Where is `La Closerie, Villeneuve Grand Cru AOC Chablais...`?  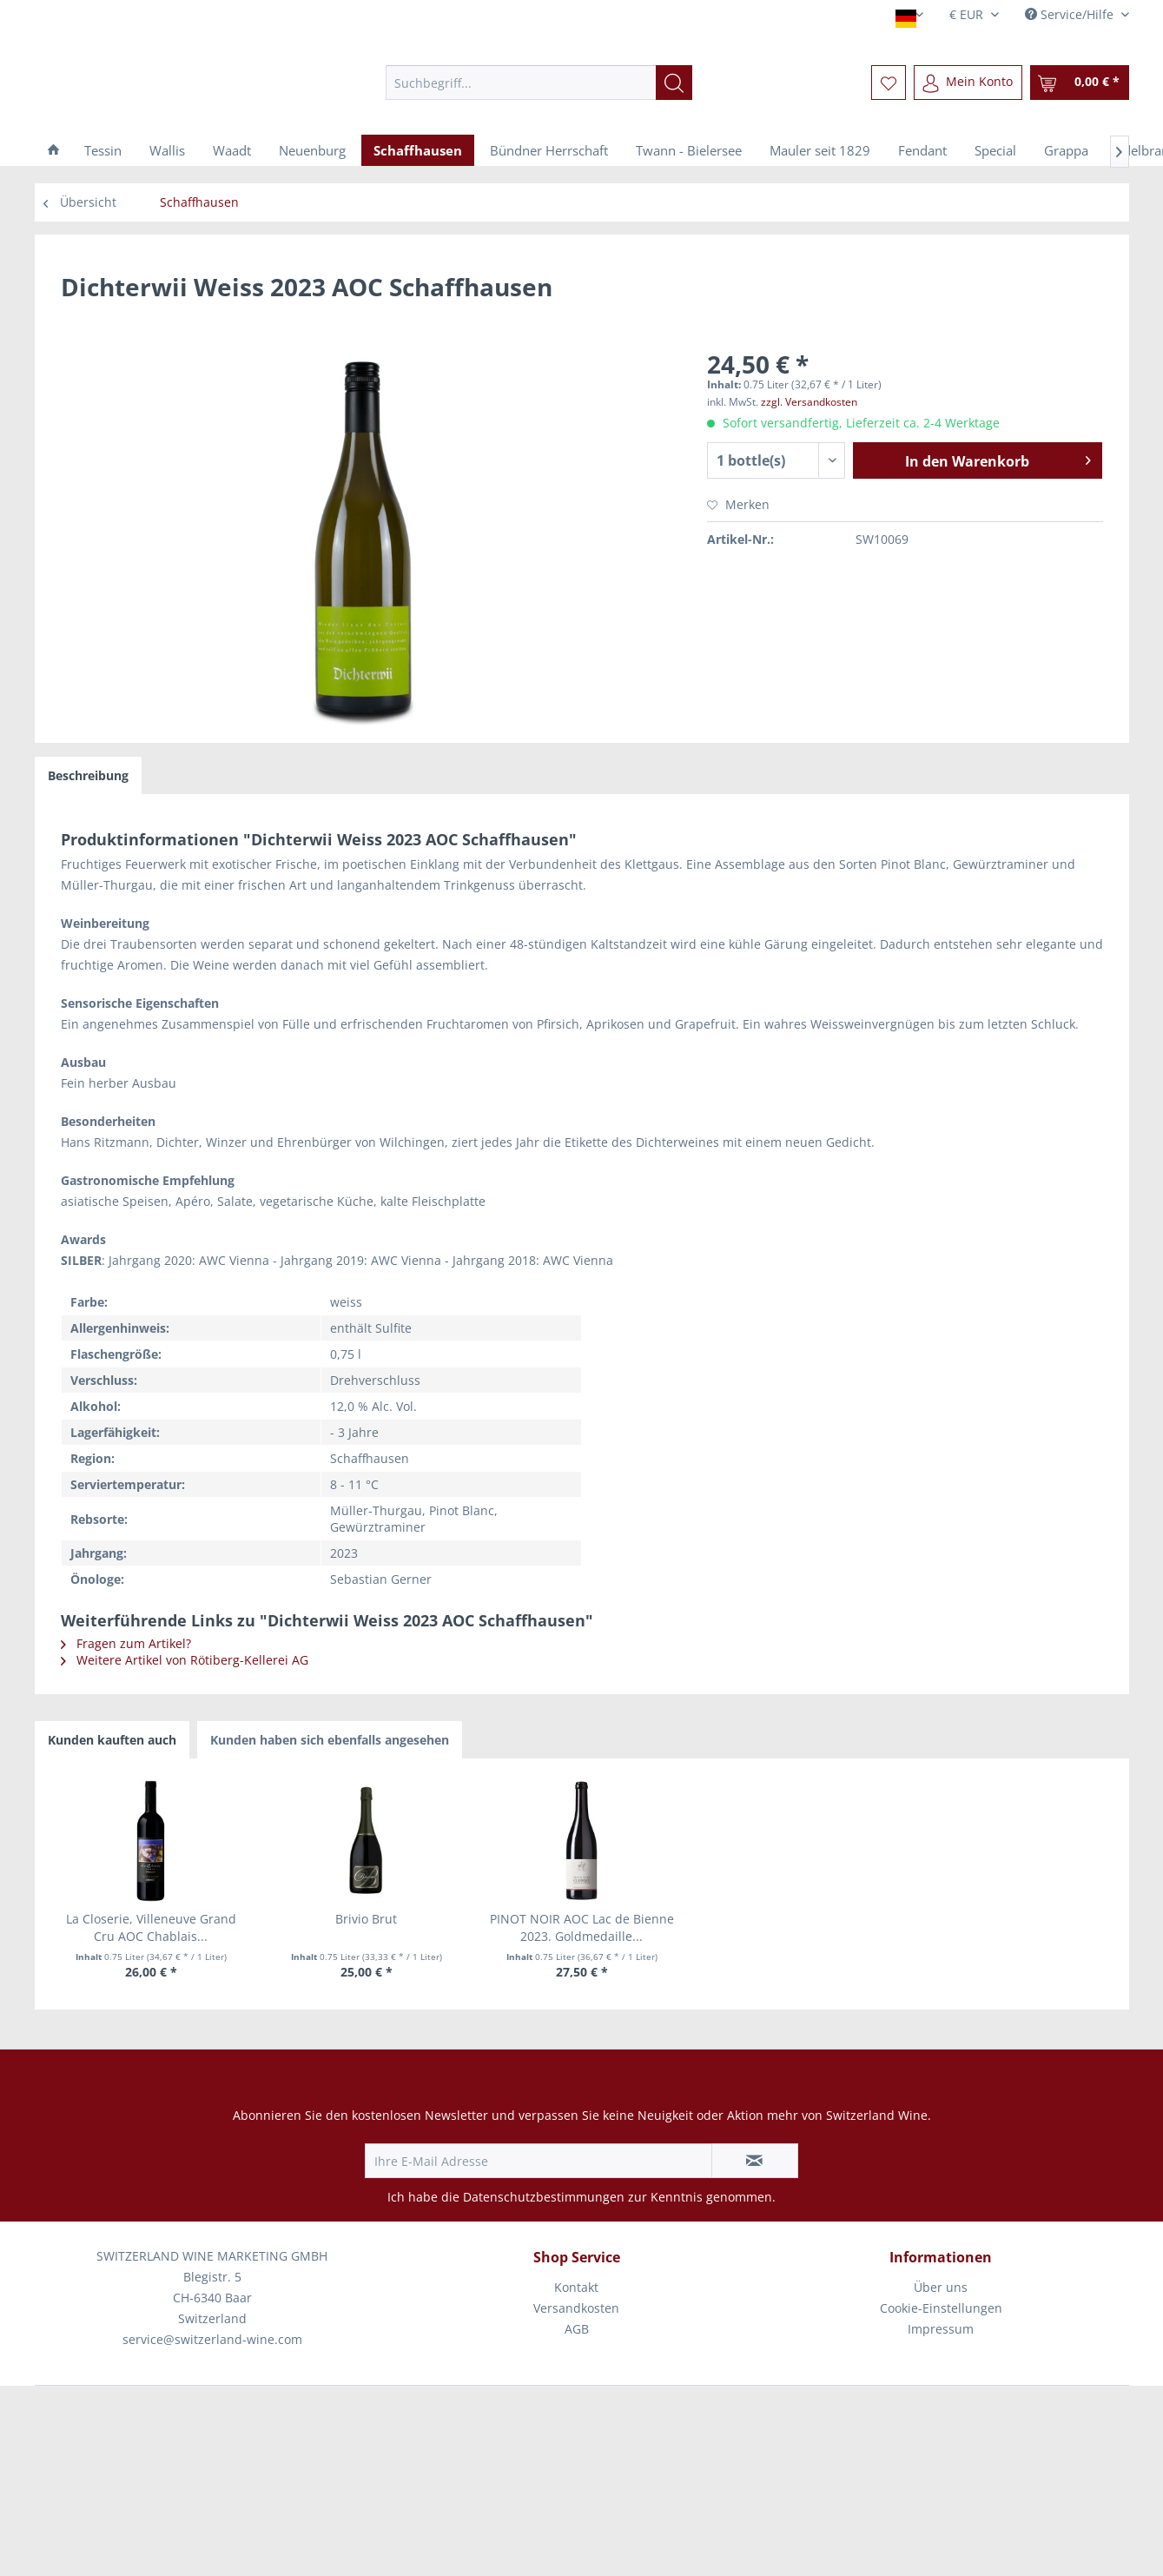 La Closerie, Villeneuve Grand Cru AOC Chablais... is located at coordinates (151, 1927).